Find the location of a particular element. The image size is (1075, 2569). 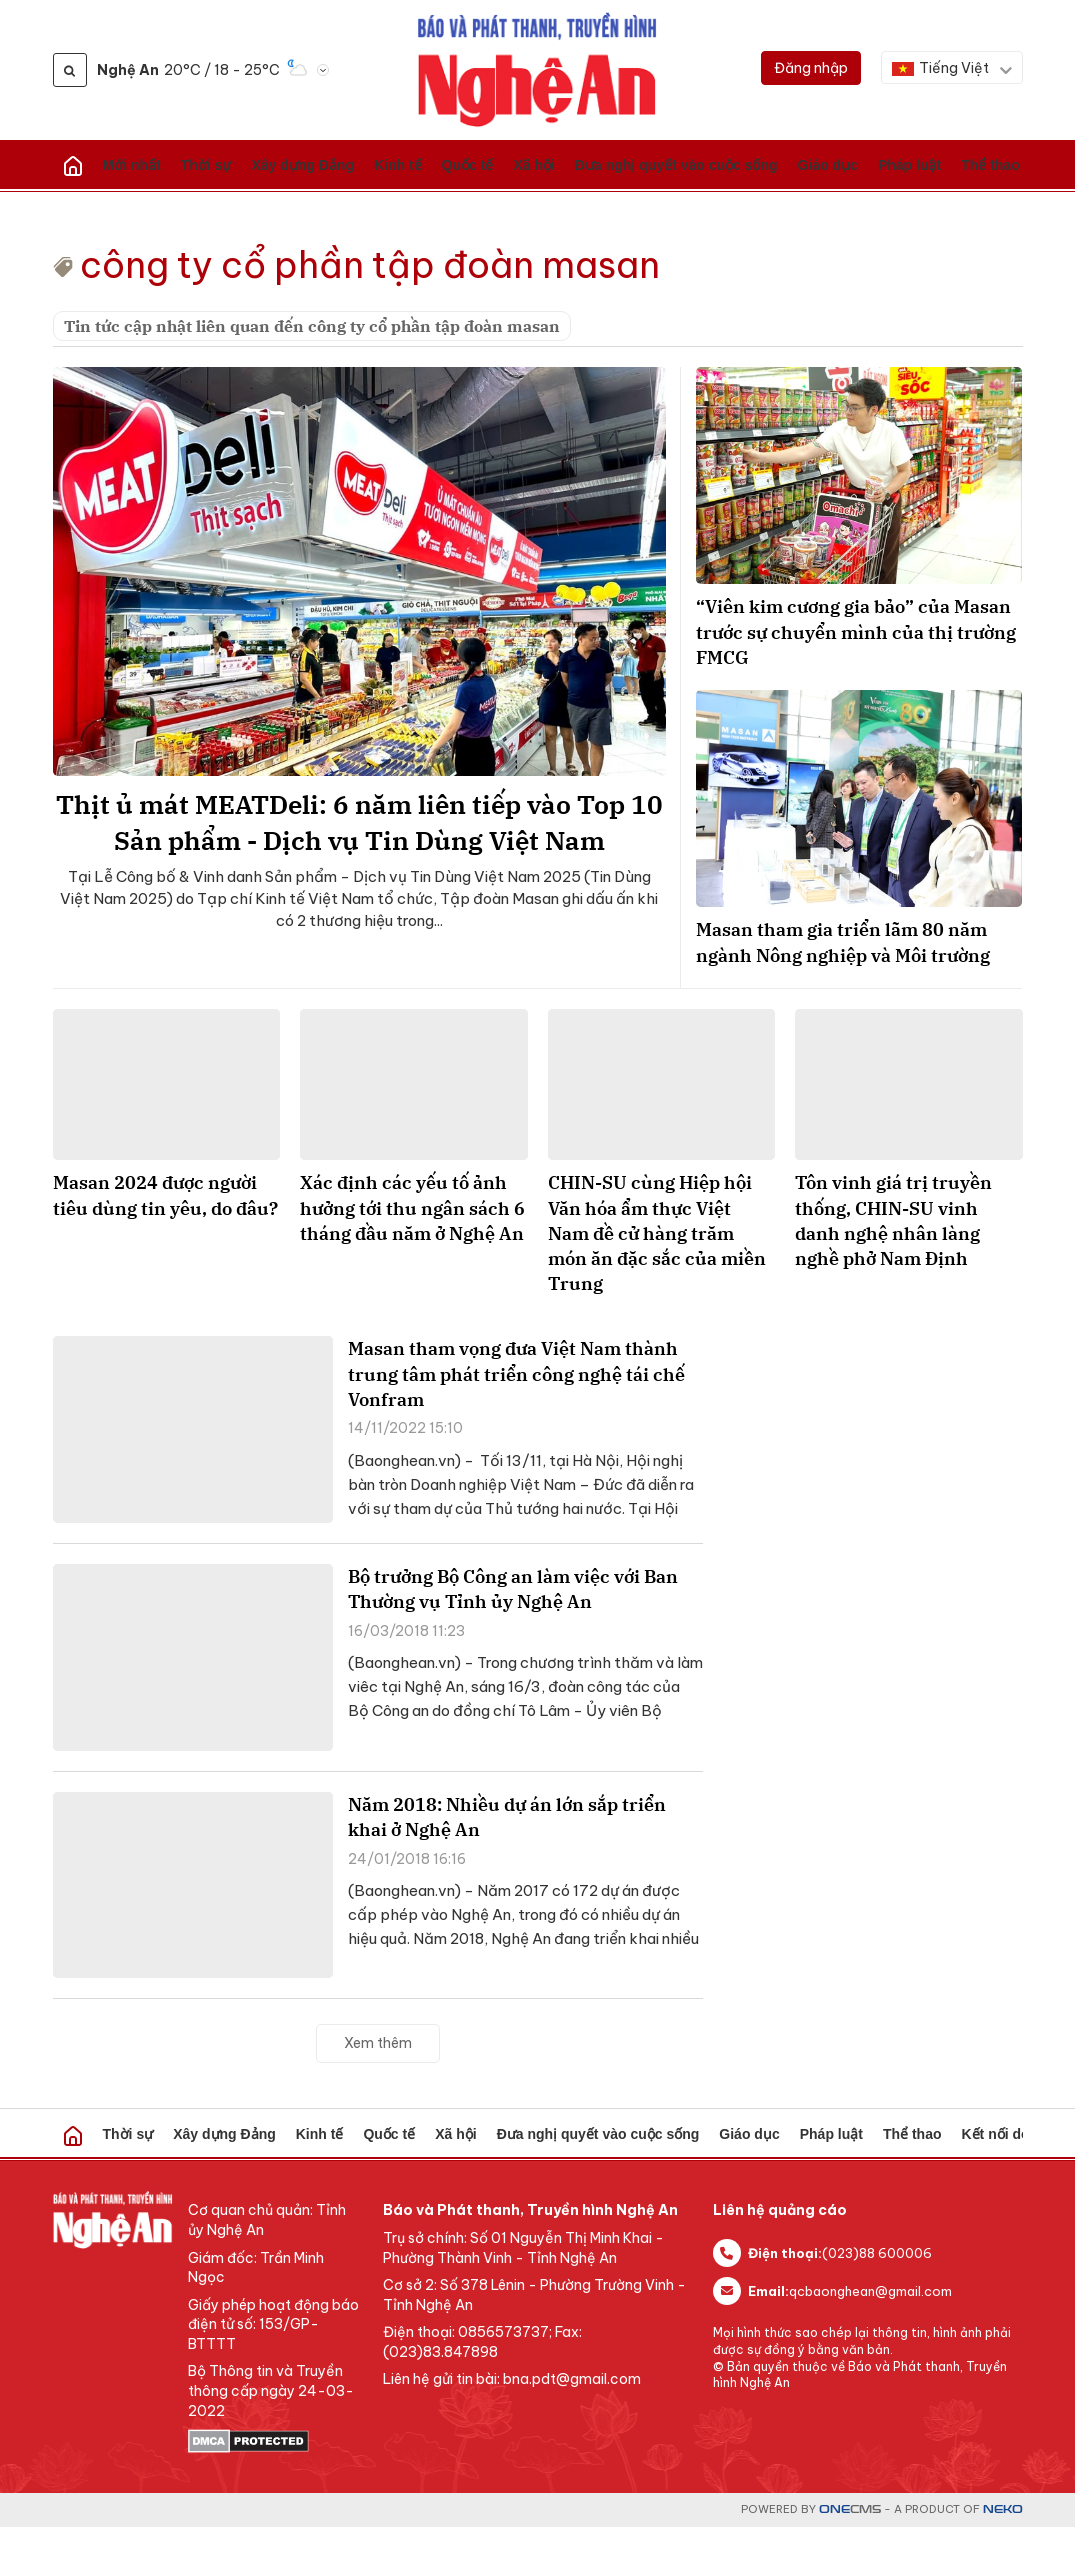

Bộ trưởng Bộ Công an làm việc với Ban Thường vụ Tỉnh ủy Nghệ An is located at coordinates (513, 1631).